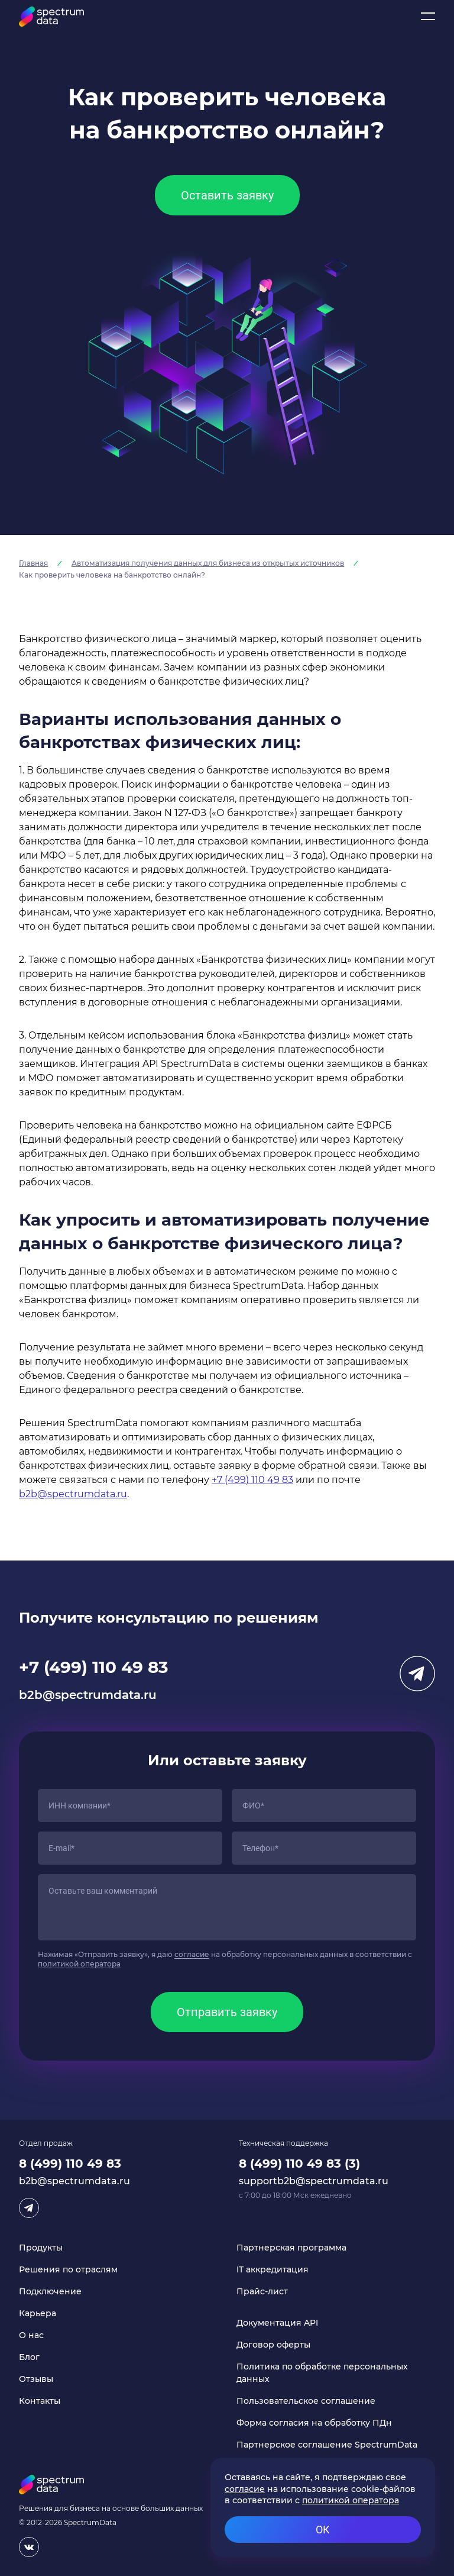 The image size is (454, 2576). What do you see at coordinates (272, 2269) in the screenshot?
I see `IT аккредитация` at bounding box center [272, 2269].